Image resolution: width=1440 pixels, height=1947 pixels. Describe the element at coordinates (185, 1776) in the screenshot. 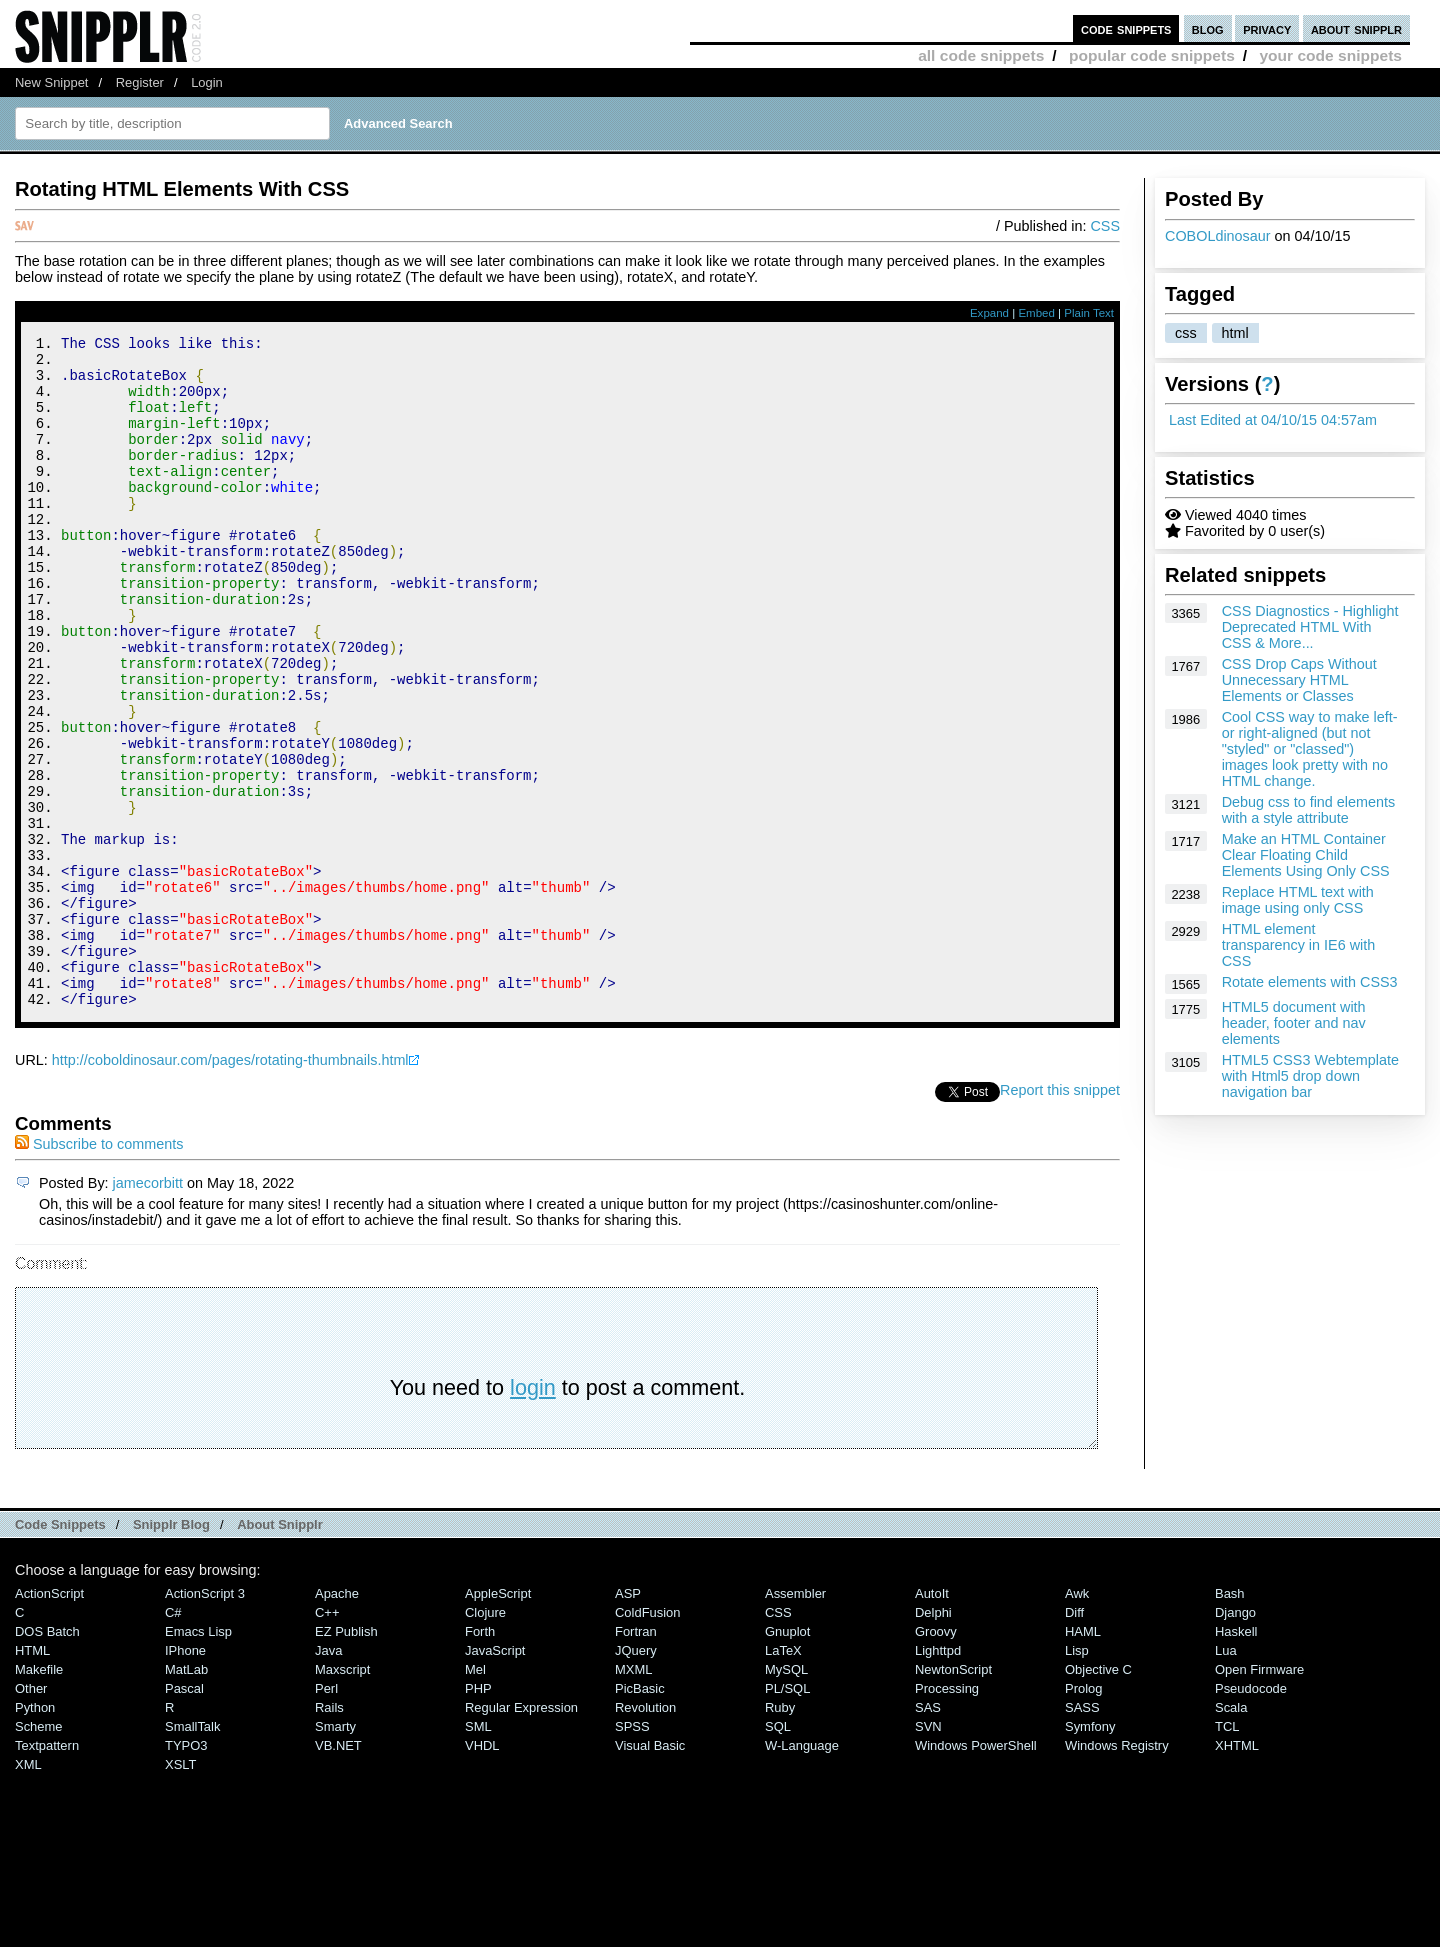

I see `iPhone` at that location.